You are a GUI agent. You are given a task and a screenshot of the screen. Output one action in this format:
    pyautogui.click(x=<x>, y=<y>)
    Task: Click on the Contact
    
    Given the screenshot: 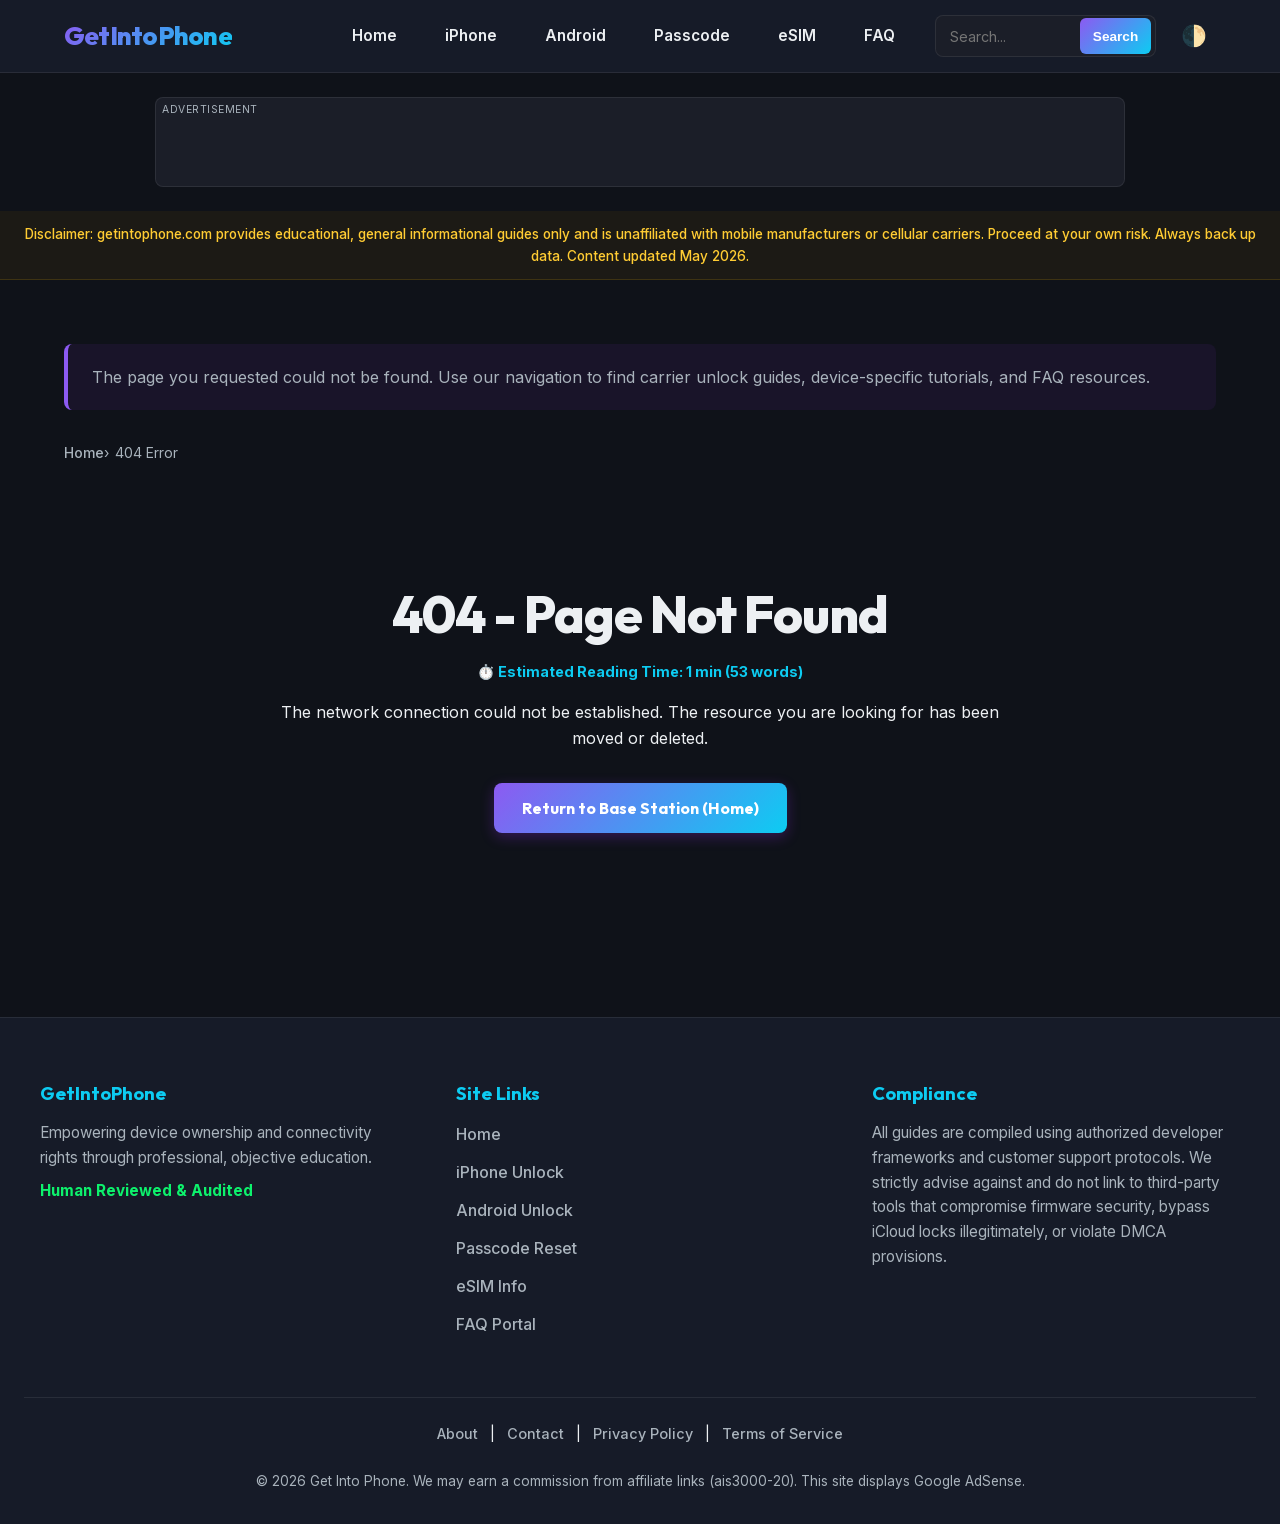 What is the action you would take?
    pyautogui.click(x=535, y=1433)
    